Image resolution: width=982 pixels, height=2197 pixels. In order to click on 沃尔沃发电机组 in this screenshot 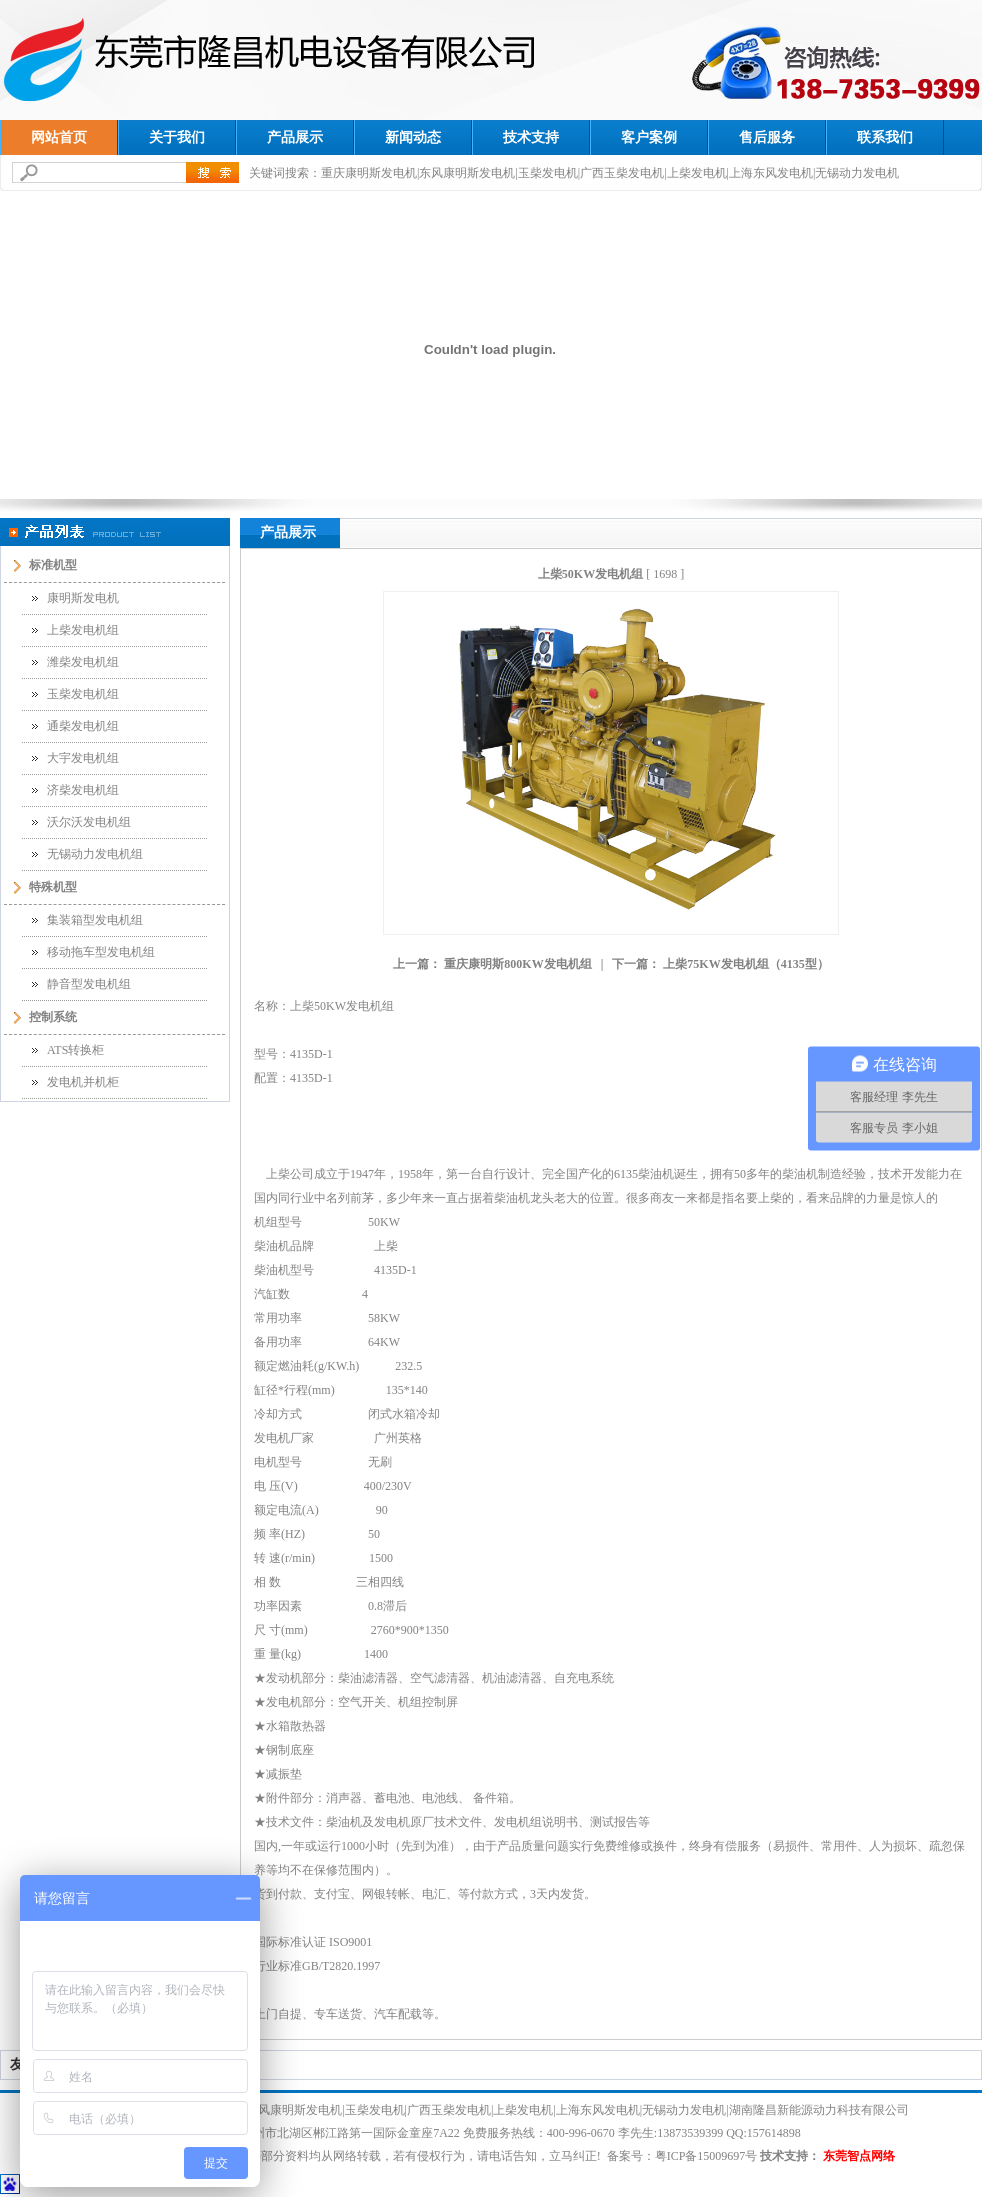, I will do `click(89, 822)`.